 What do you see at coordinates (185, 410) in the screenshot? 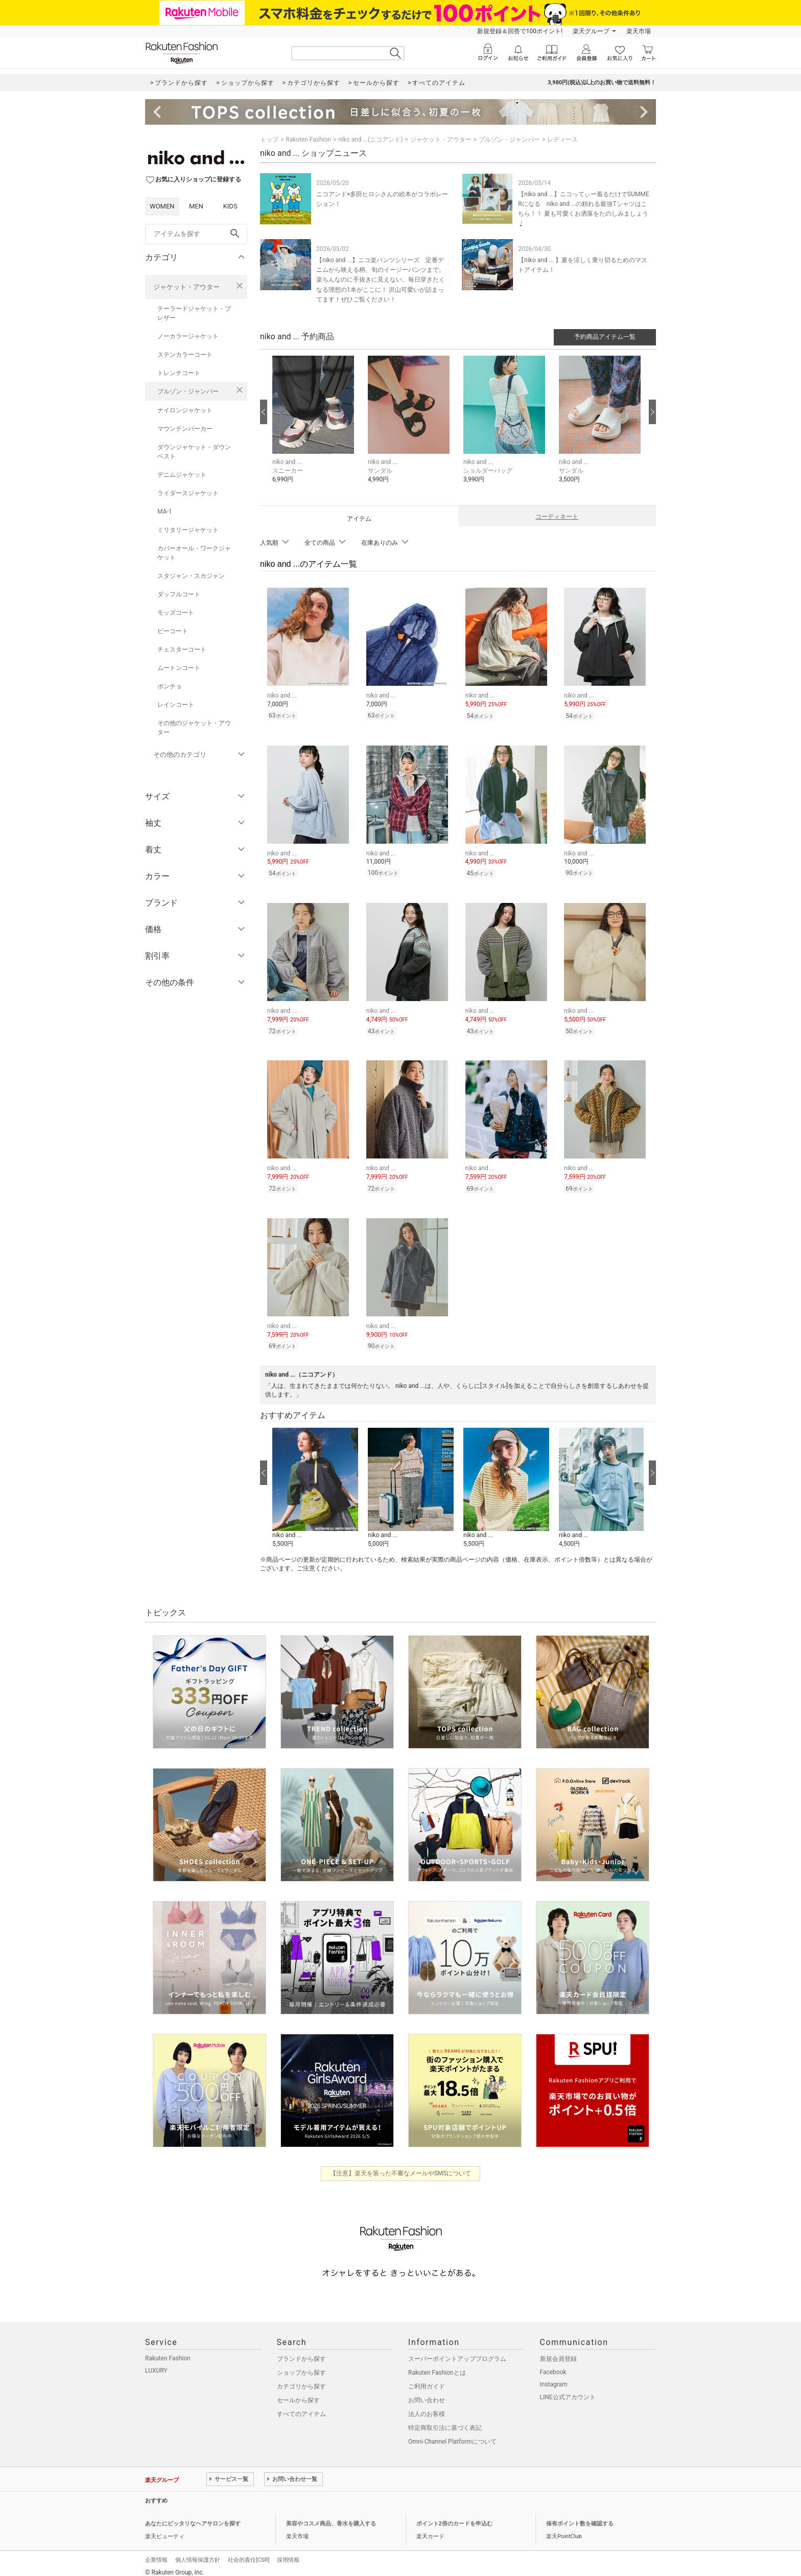
I see `ナイロンジャケット` at bounding box center [185, 410].